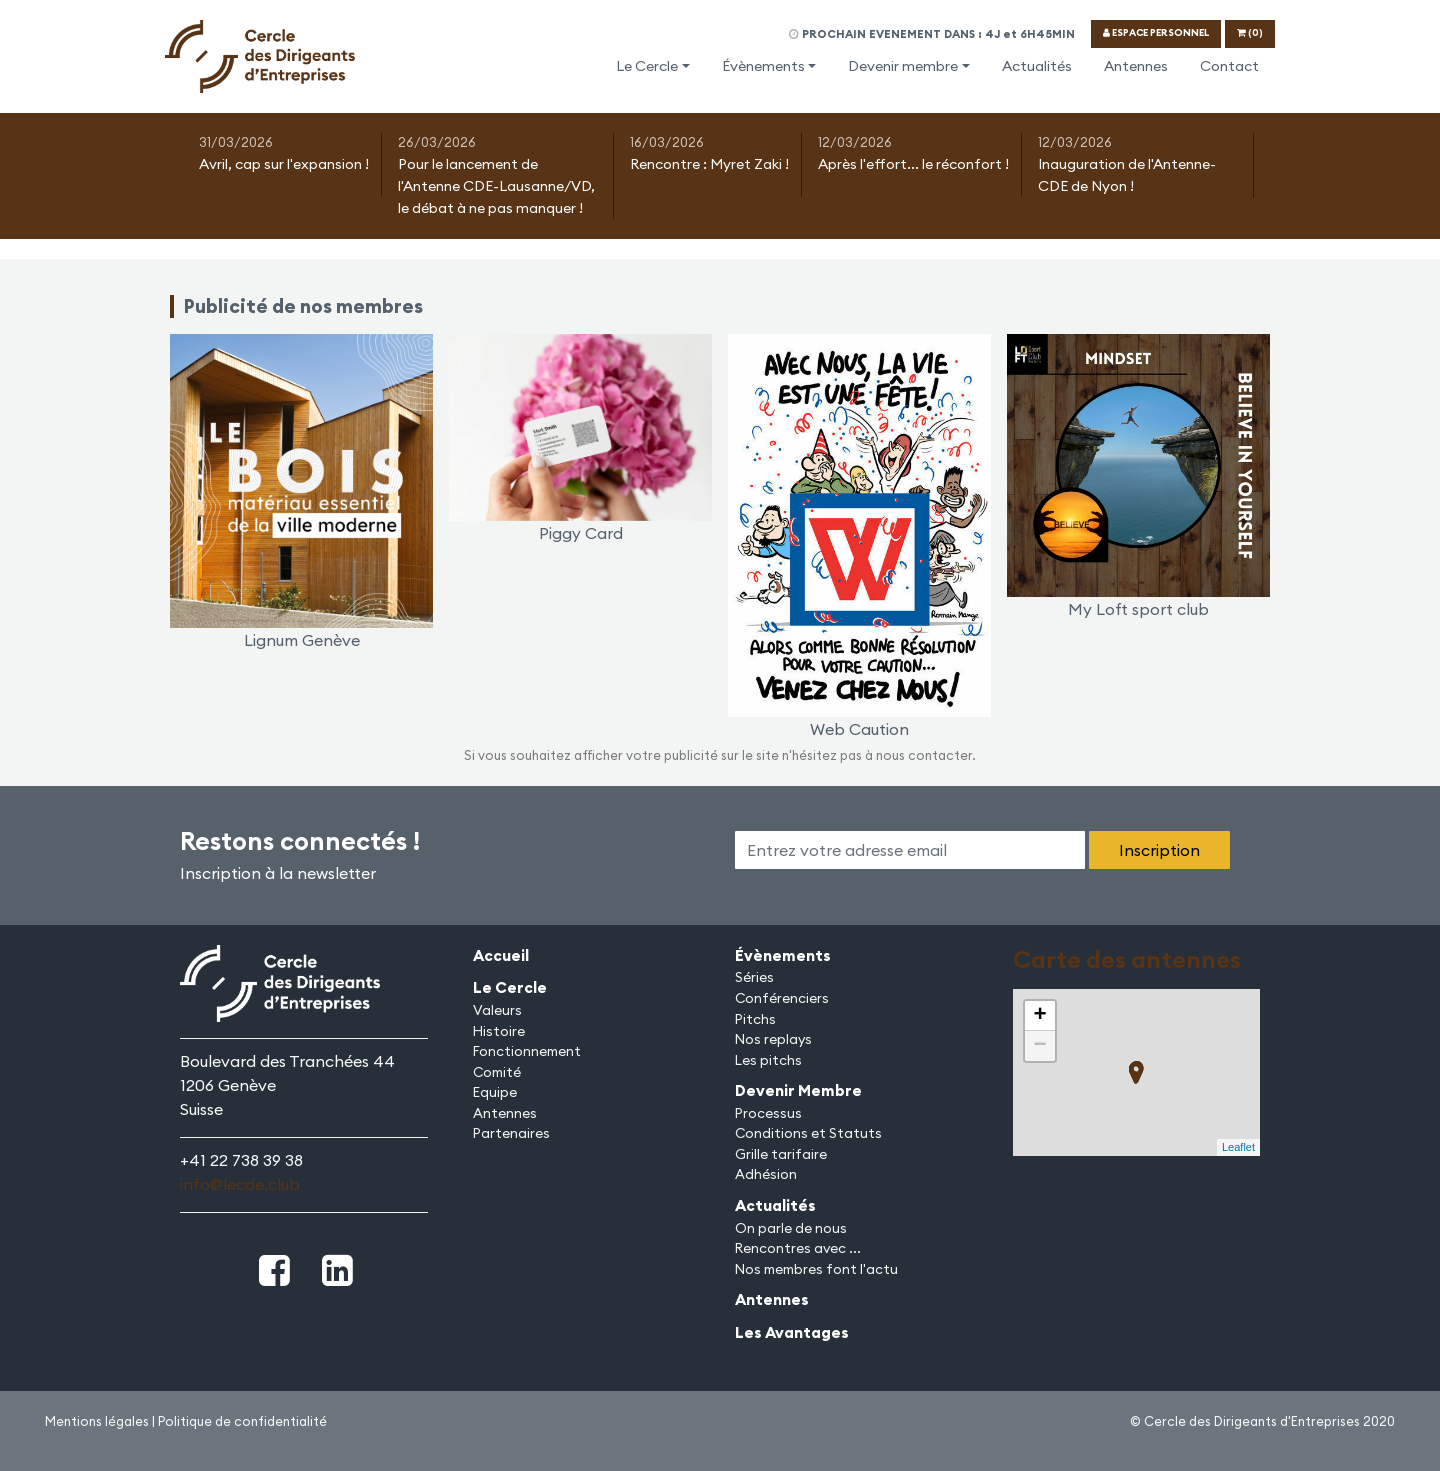  Describe the element at coordinates (499, 1031) in the screenshot. I see `Histoire` at that location.